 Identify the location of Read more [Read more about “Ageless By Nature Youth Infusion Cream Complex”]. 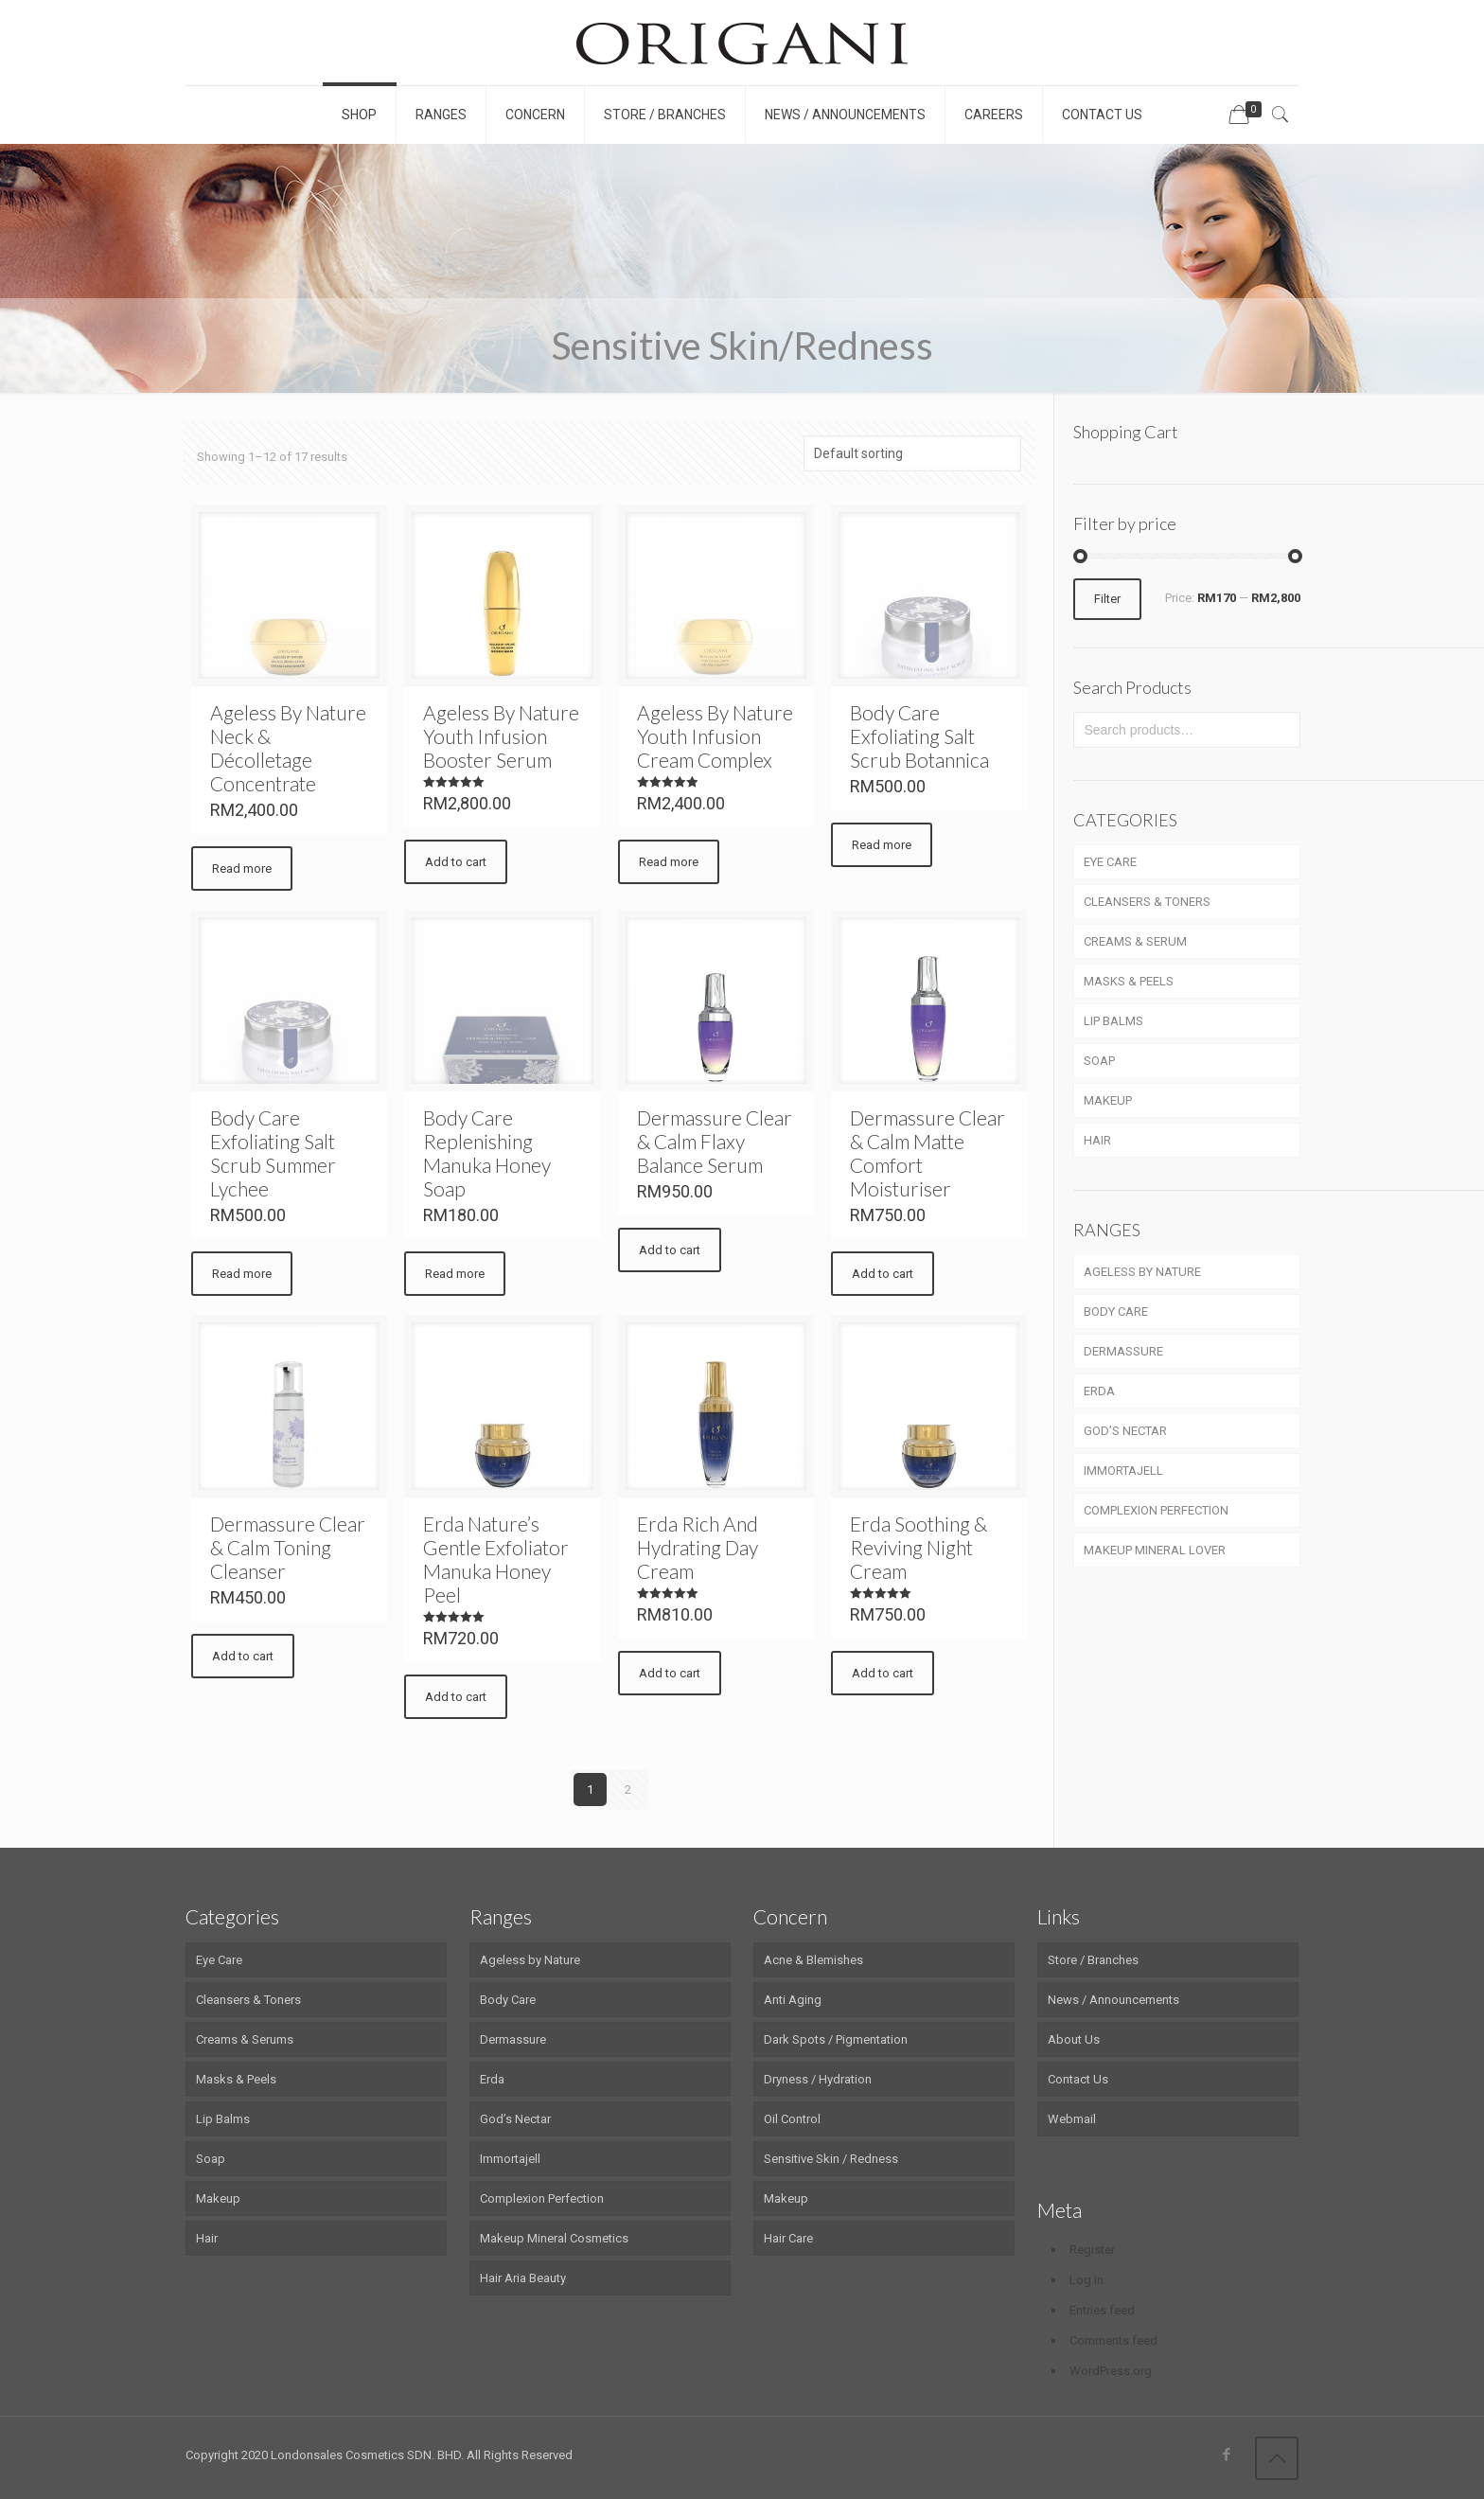
(668, 862).